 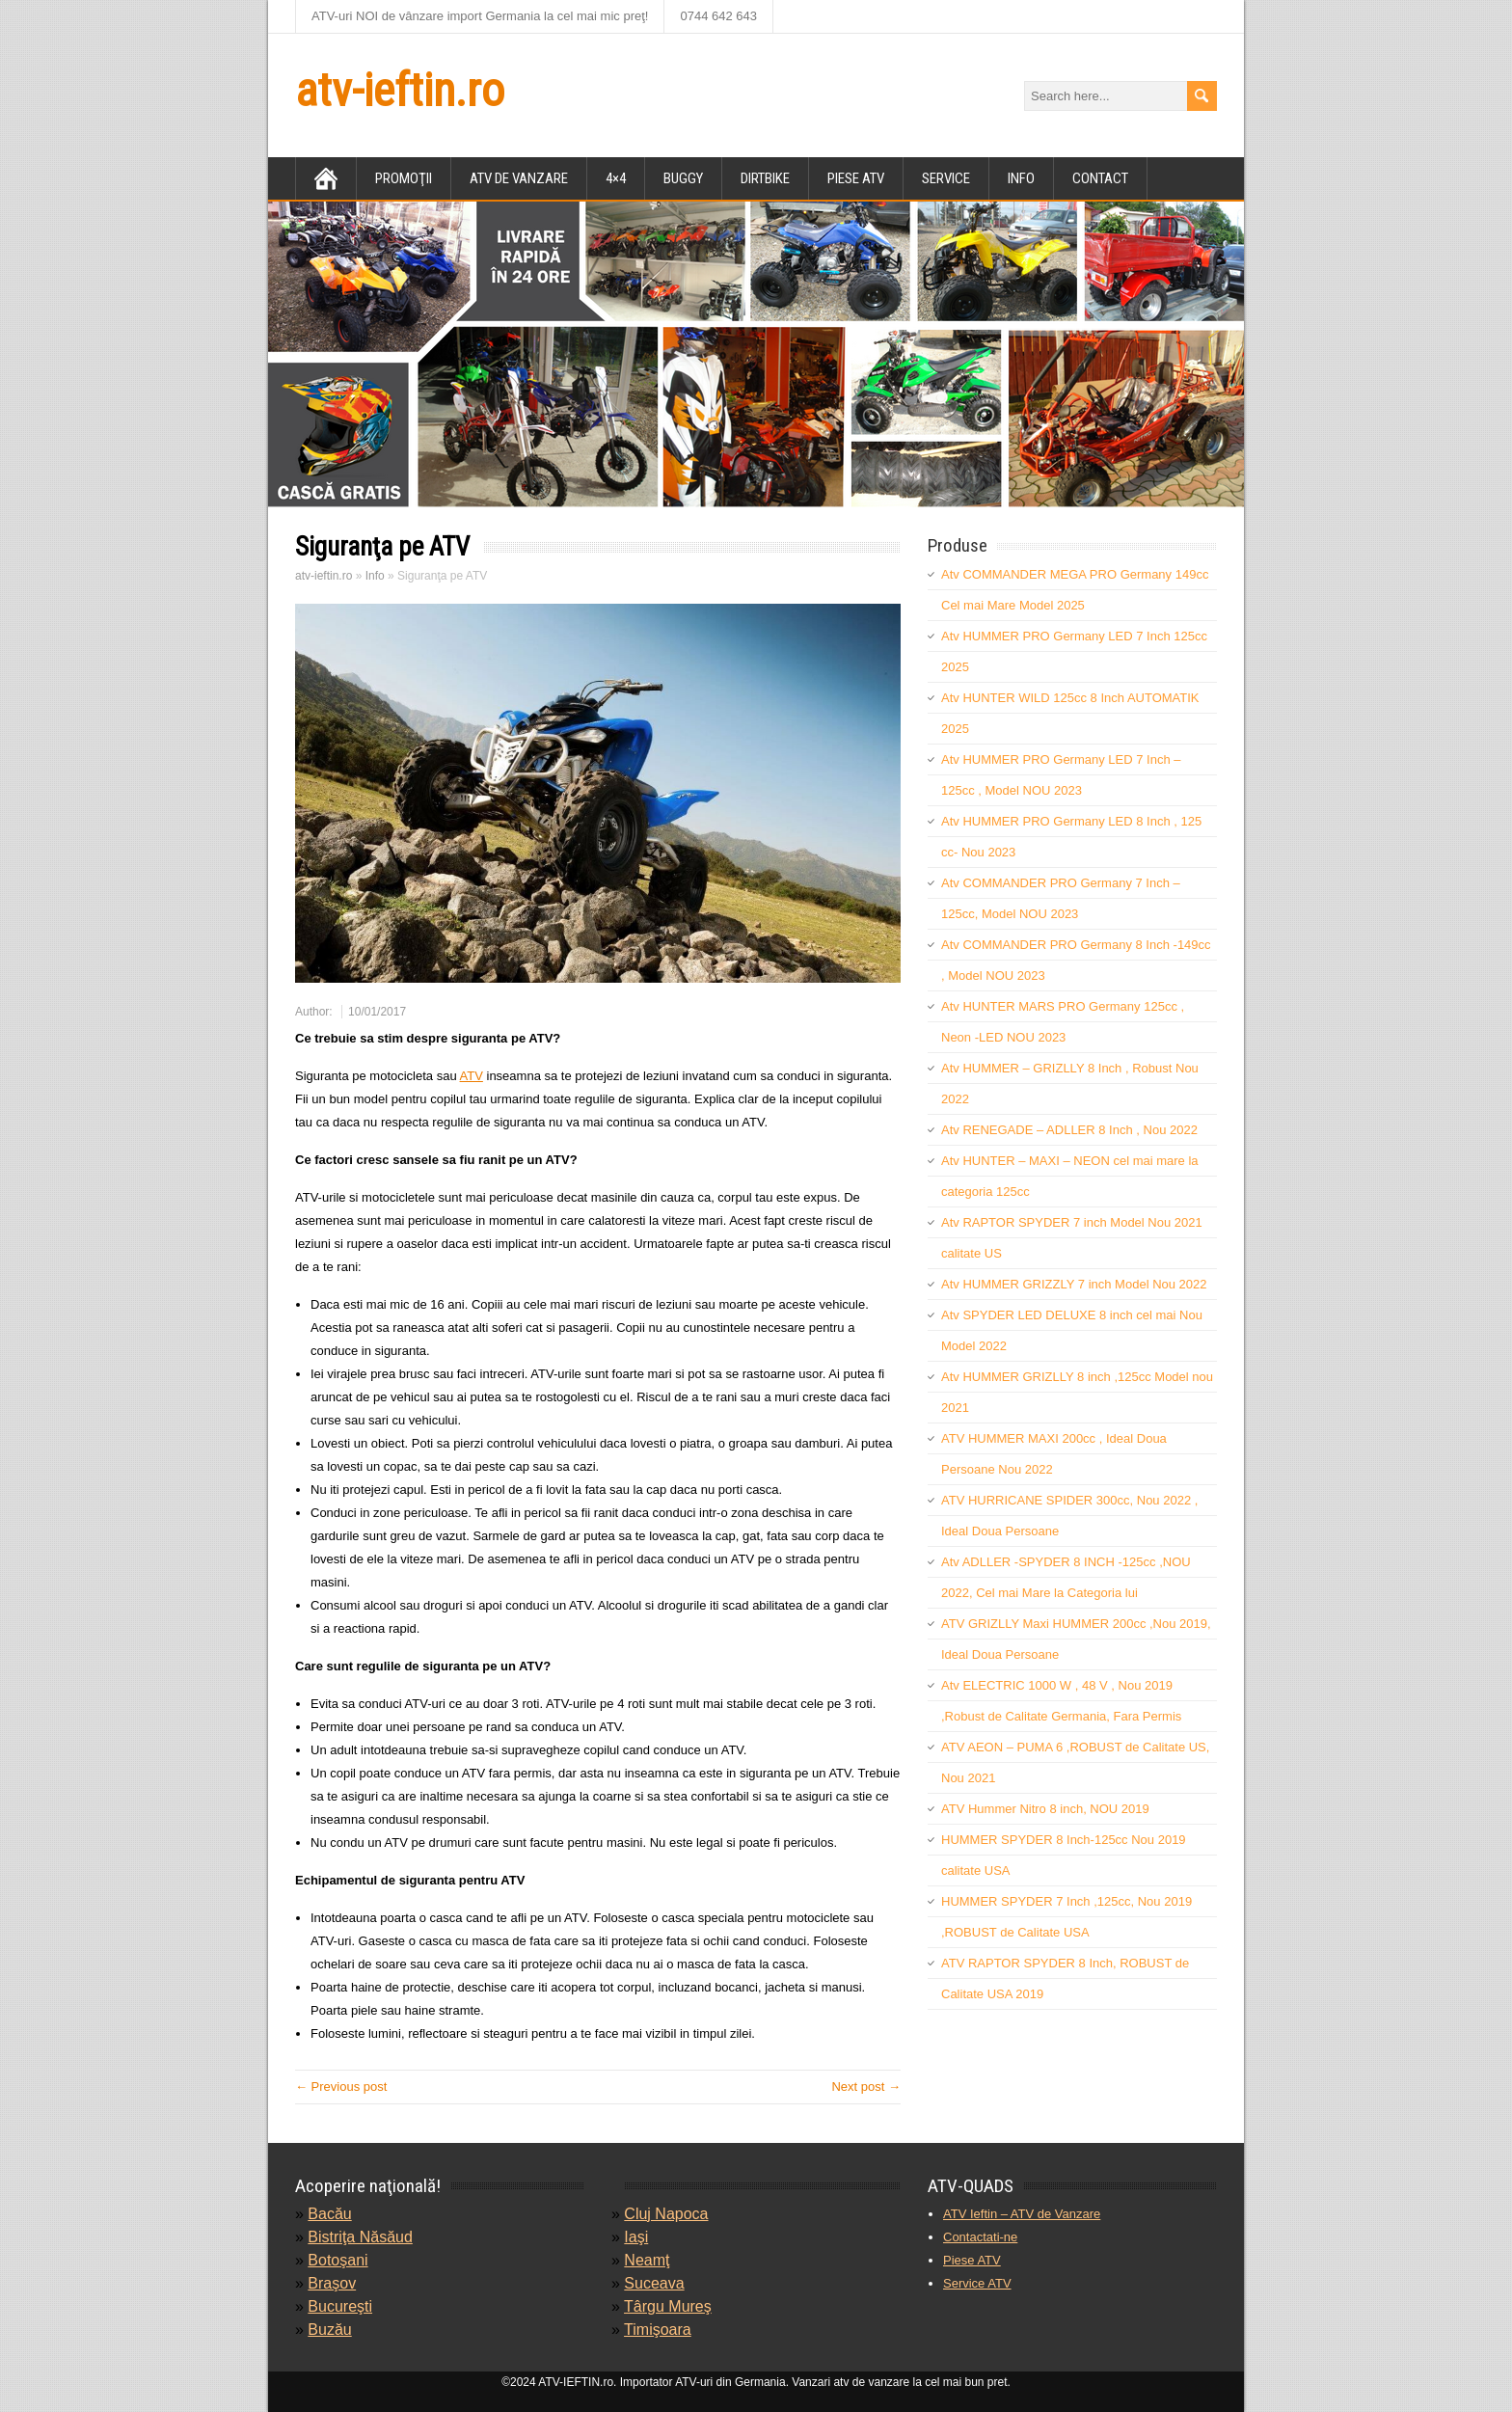 I want to click on Cluj Napoca, so click(x=666, y=2214).